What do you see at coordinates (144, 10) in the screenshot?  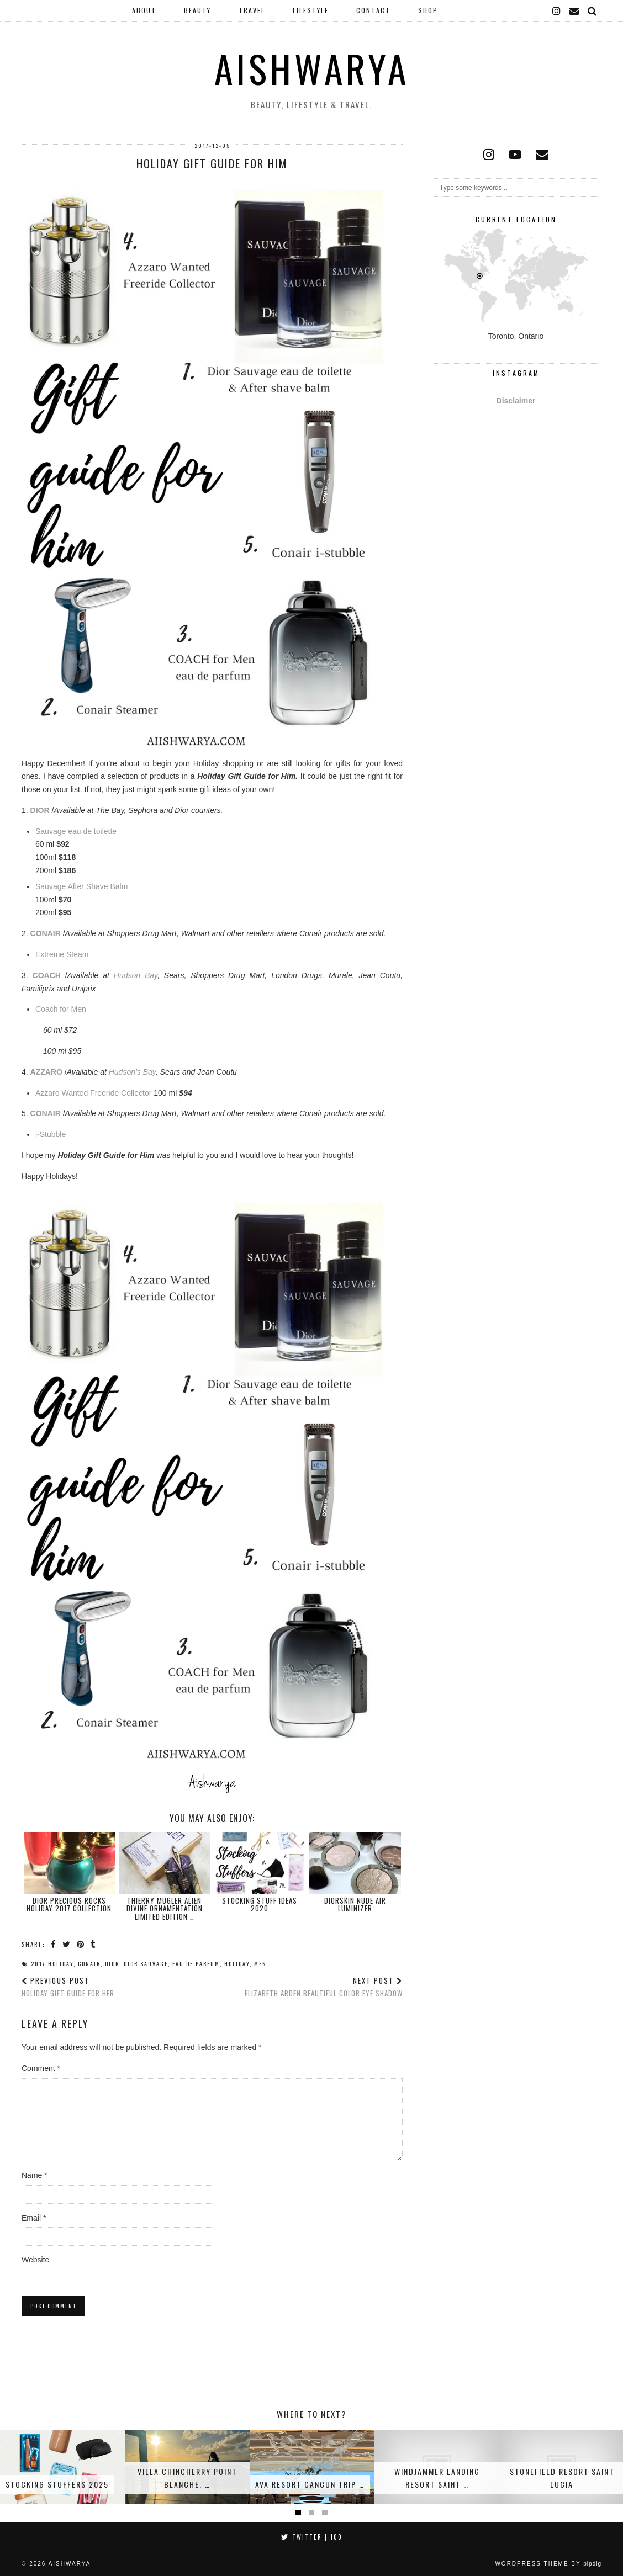 I see `About` at bounding box center [144, 10].